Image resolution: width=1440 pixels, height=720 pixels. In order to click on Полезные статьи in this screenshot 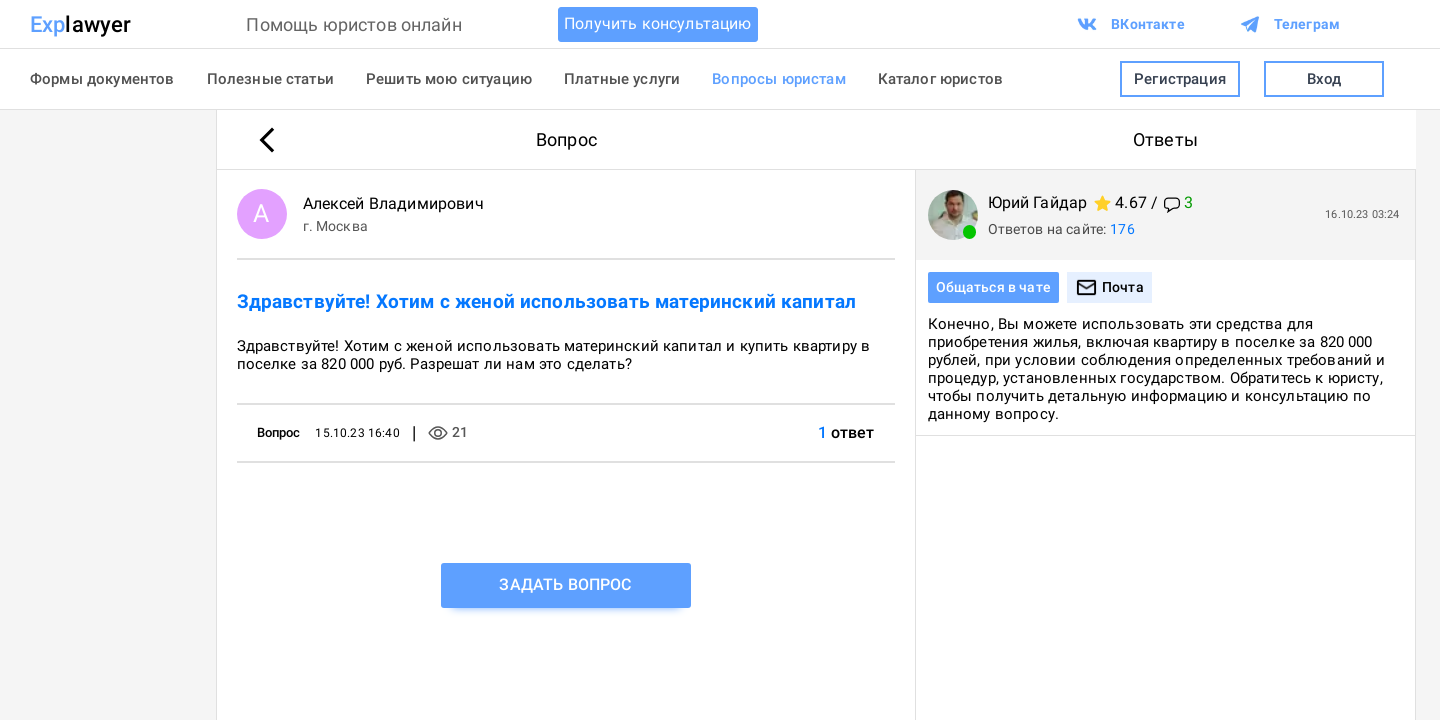, I will do `click(270, 79)`.